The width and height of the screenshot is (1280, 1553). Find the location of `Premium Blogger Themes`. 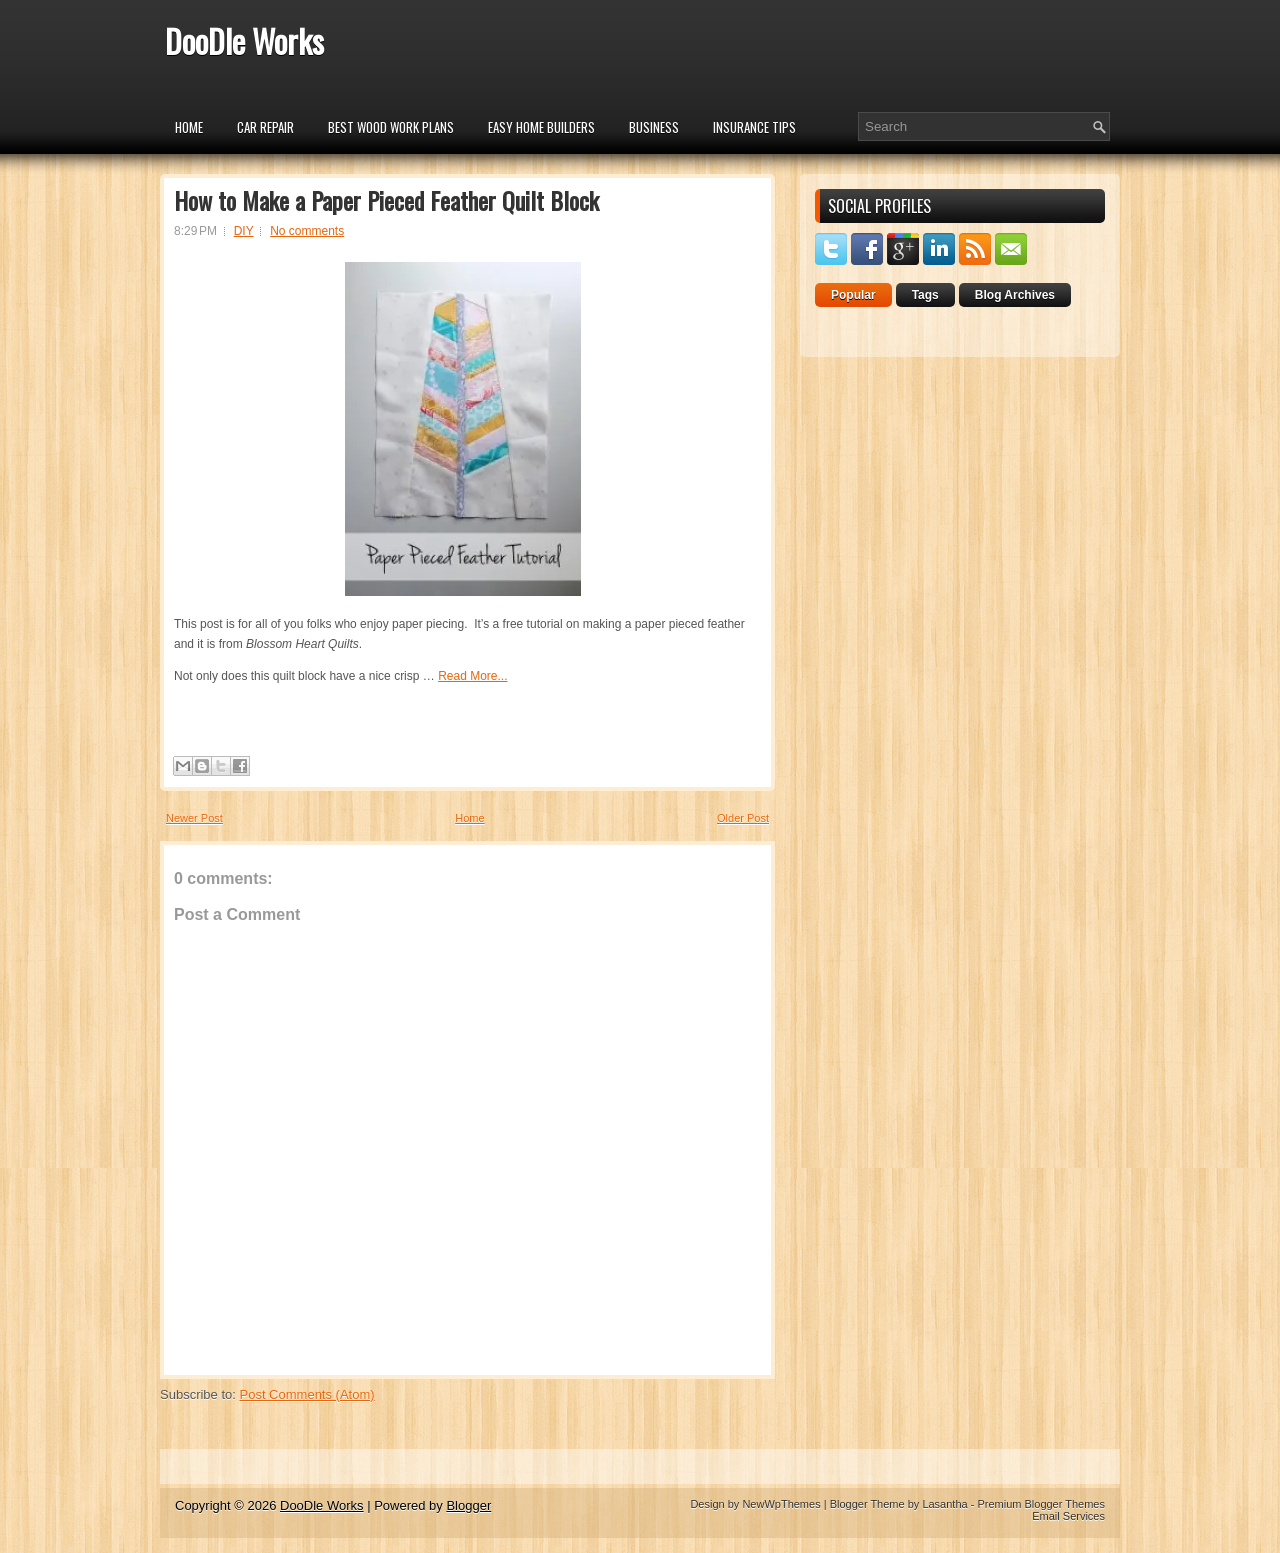

Premium Blogger Themes is located at coordinates (1041, 1504).